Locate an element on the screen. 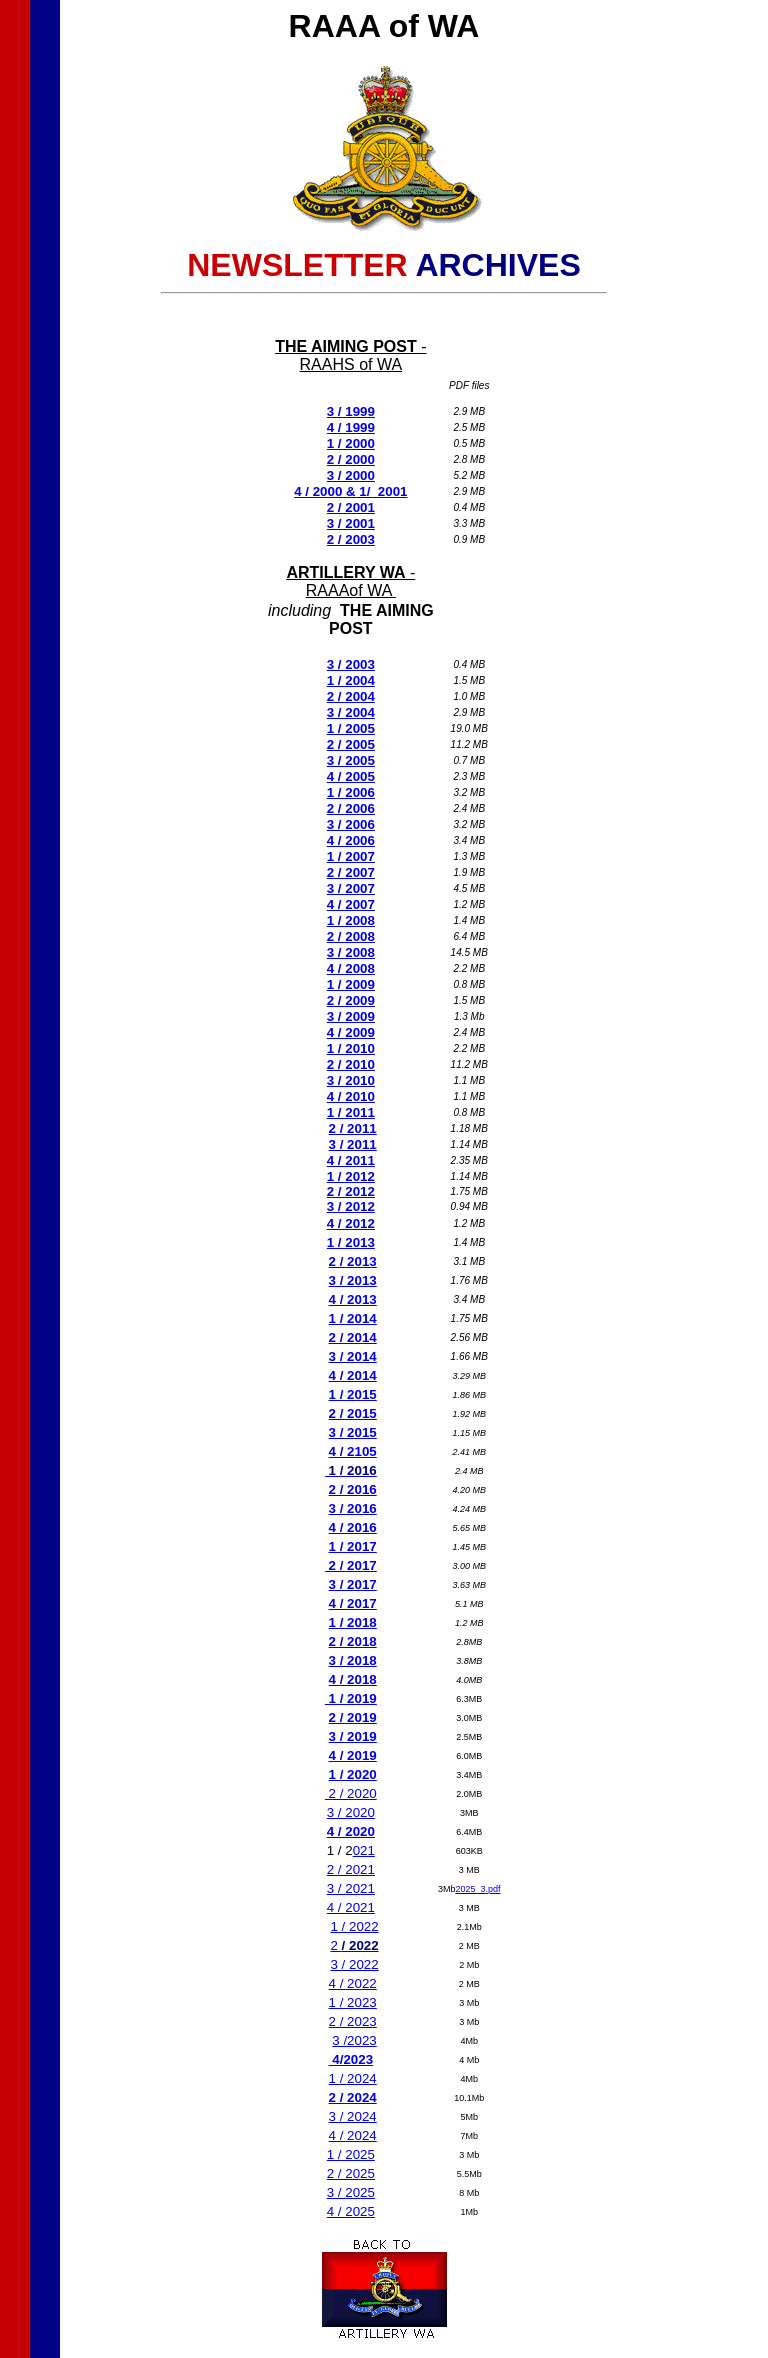  3 / 2024 is located at coordinates (353, 2116).